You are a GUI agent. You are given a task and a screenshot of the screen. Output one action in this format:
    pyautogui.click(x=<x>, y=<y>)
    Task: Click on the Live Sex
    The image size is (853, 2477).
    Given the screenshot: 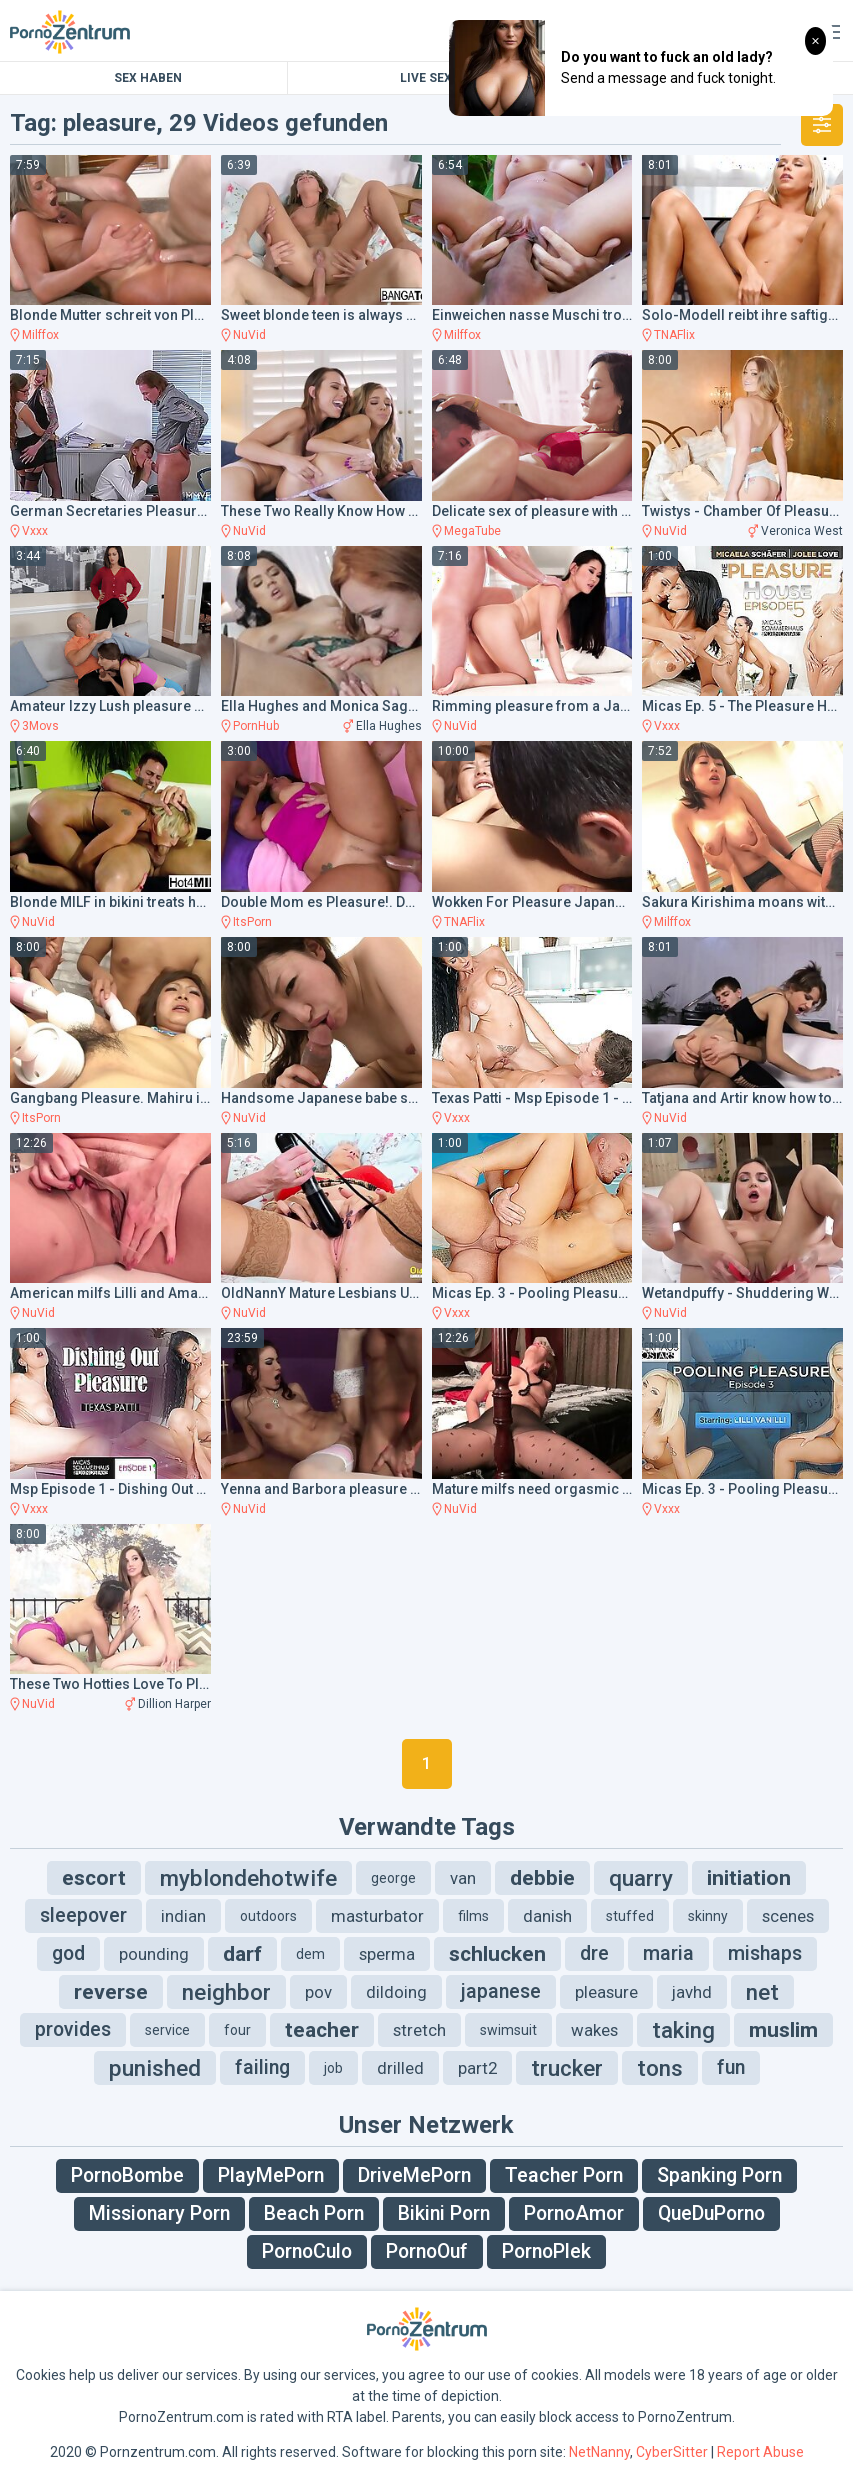 What is the action you would take?
    pyautogui.click(x=426, y=78)
    